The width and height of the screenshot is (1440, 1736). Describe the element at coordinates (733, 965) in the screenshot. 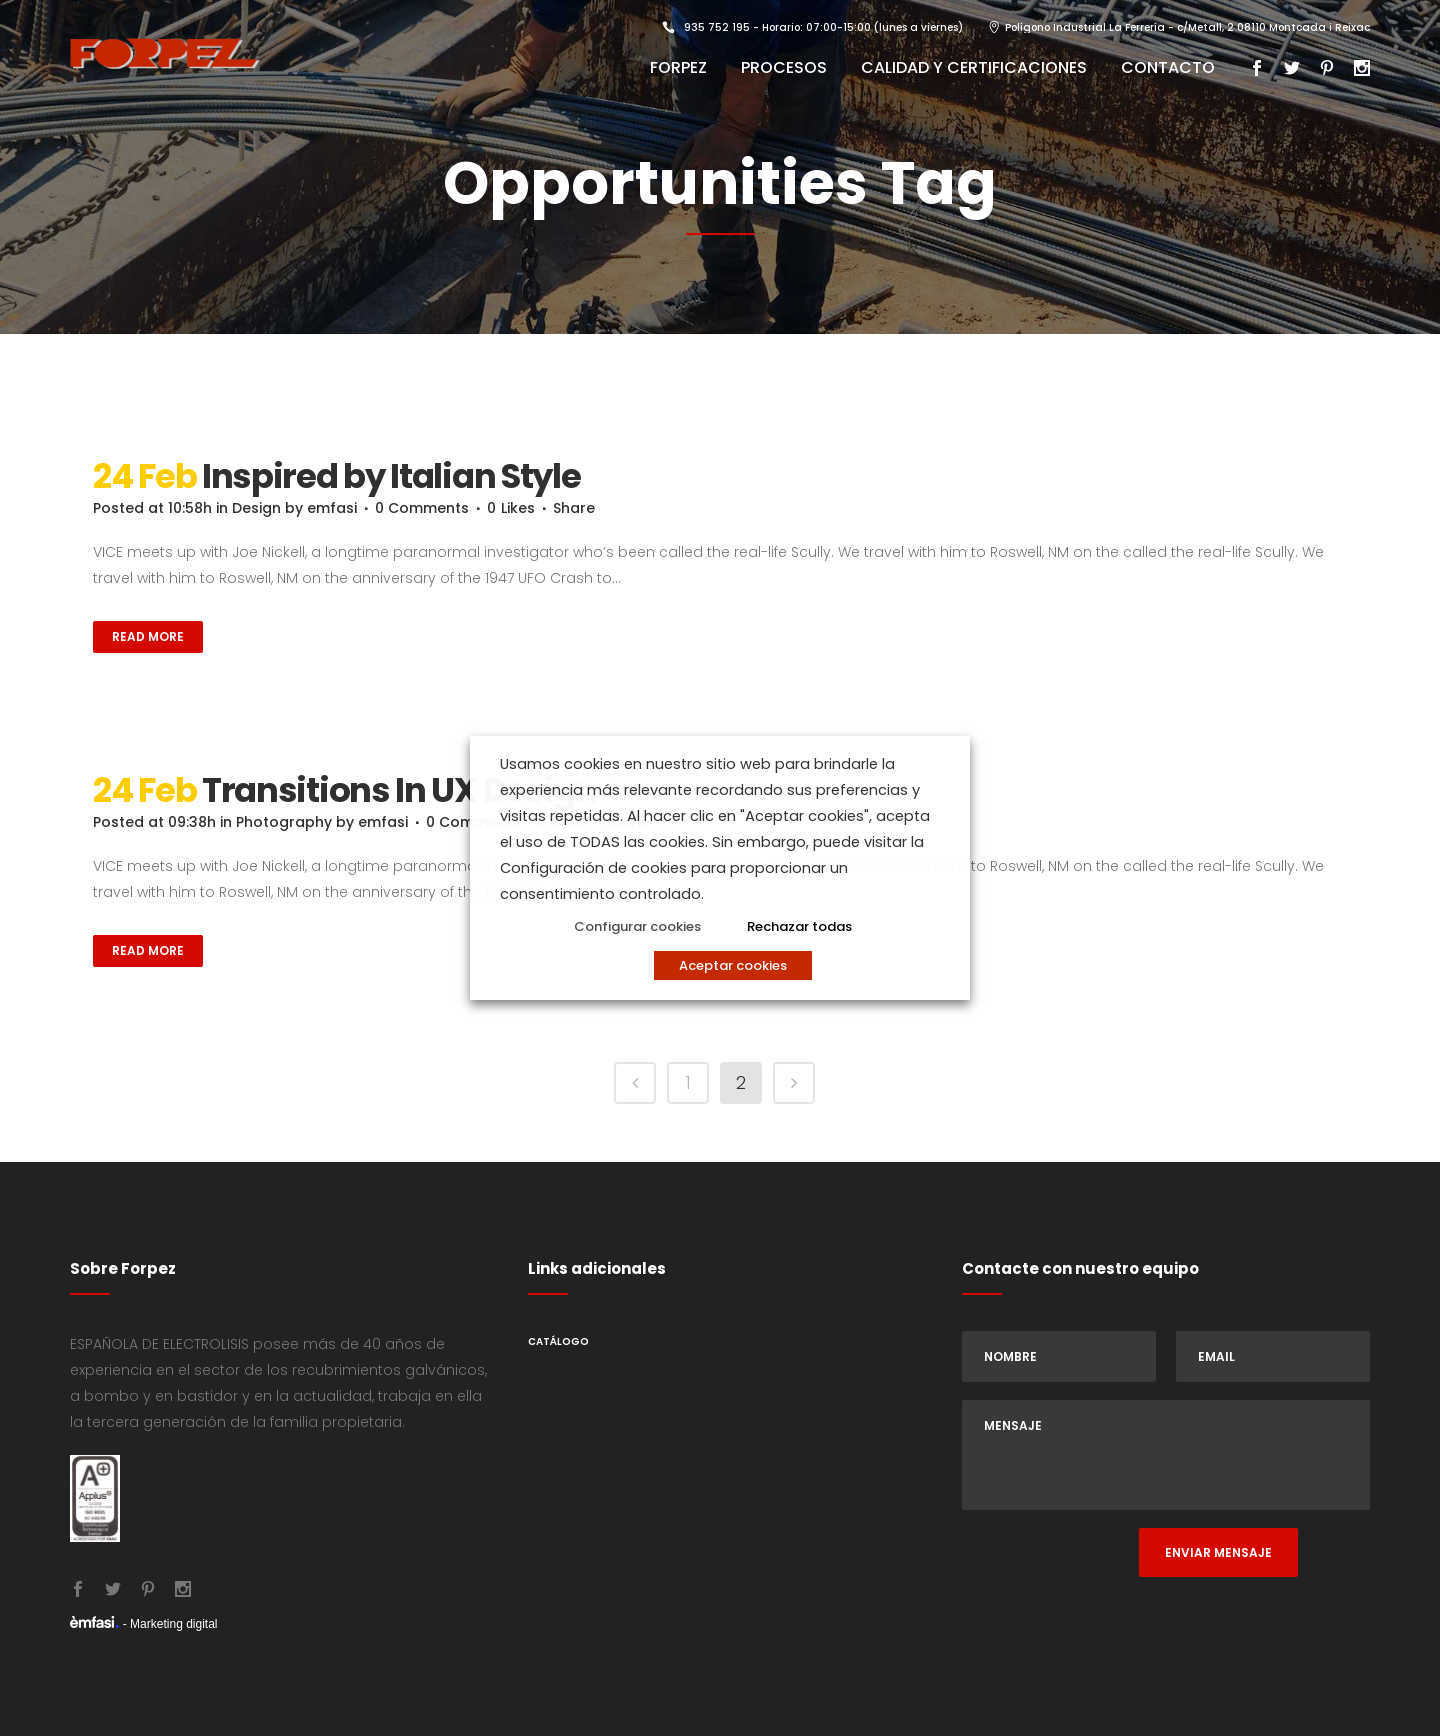

I see `Aceptar cookies [button]` at that location.